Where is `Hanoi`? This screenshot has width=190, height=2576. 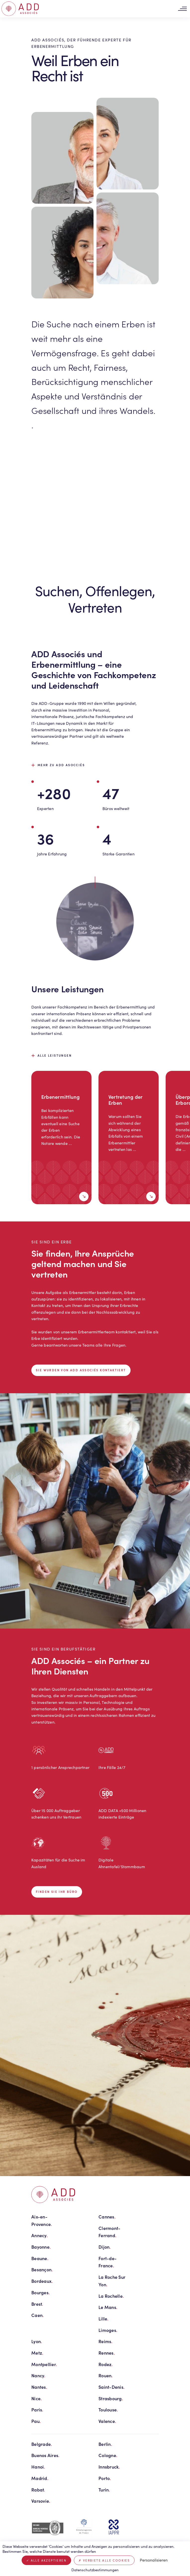 Hanoi is located at coordinates (38, 2467).